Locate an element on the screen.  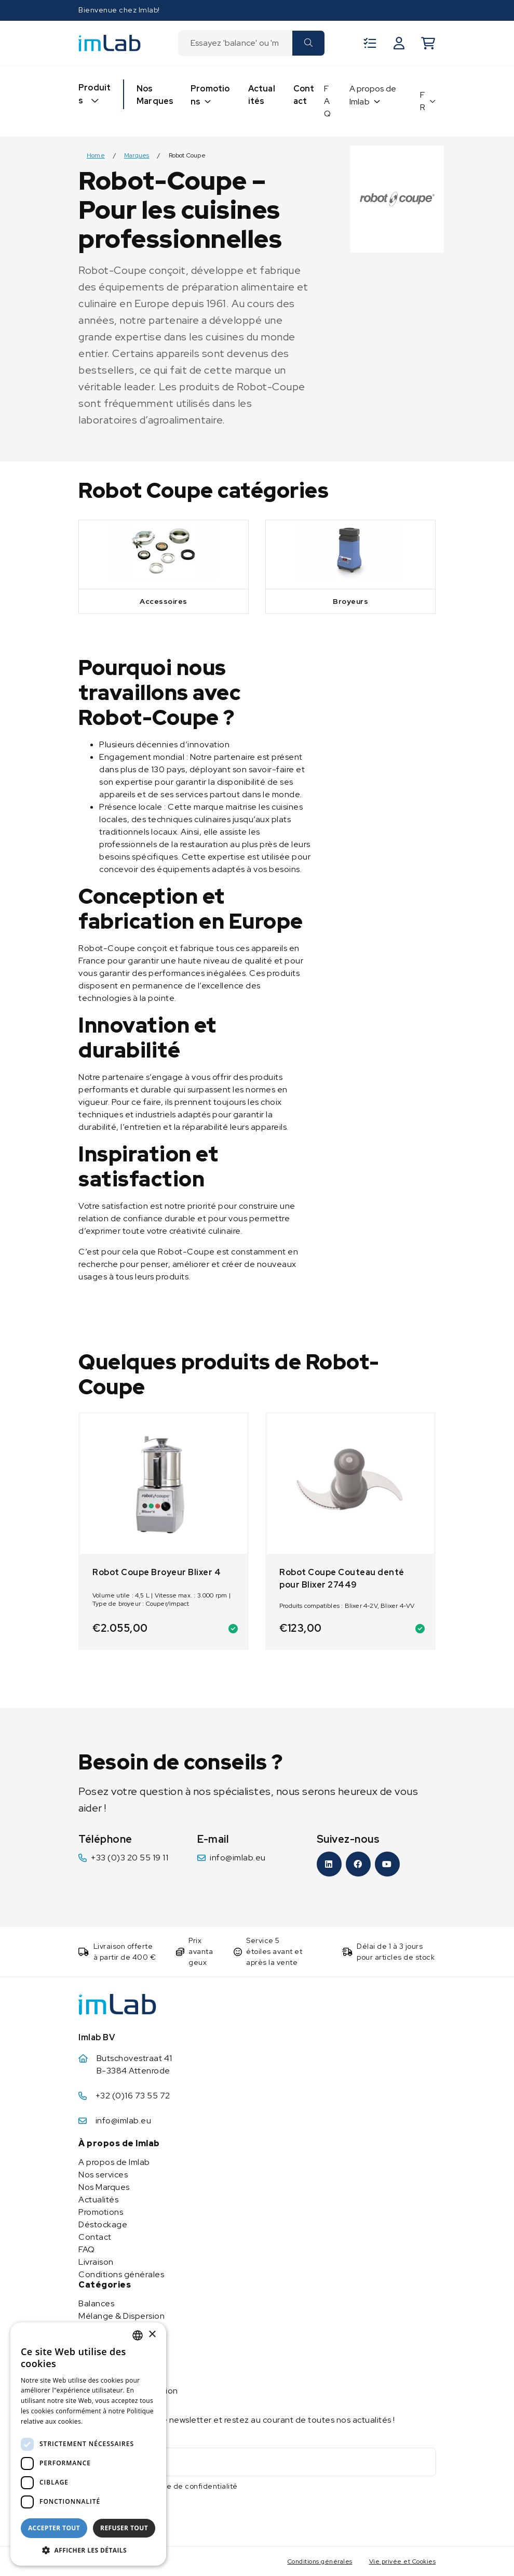
Marques is located at coordinates (136, 156).